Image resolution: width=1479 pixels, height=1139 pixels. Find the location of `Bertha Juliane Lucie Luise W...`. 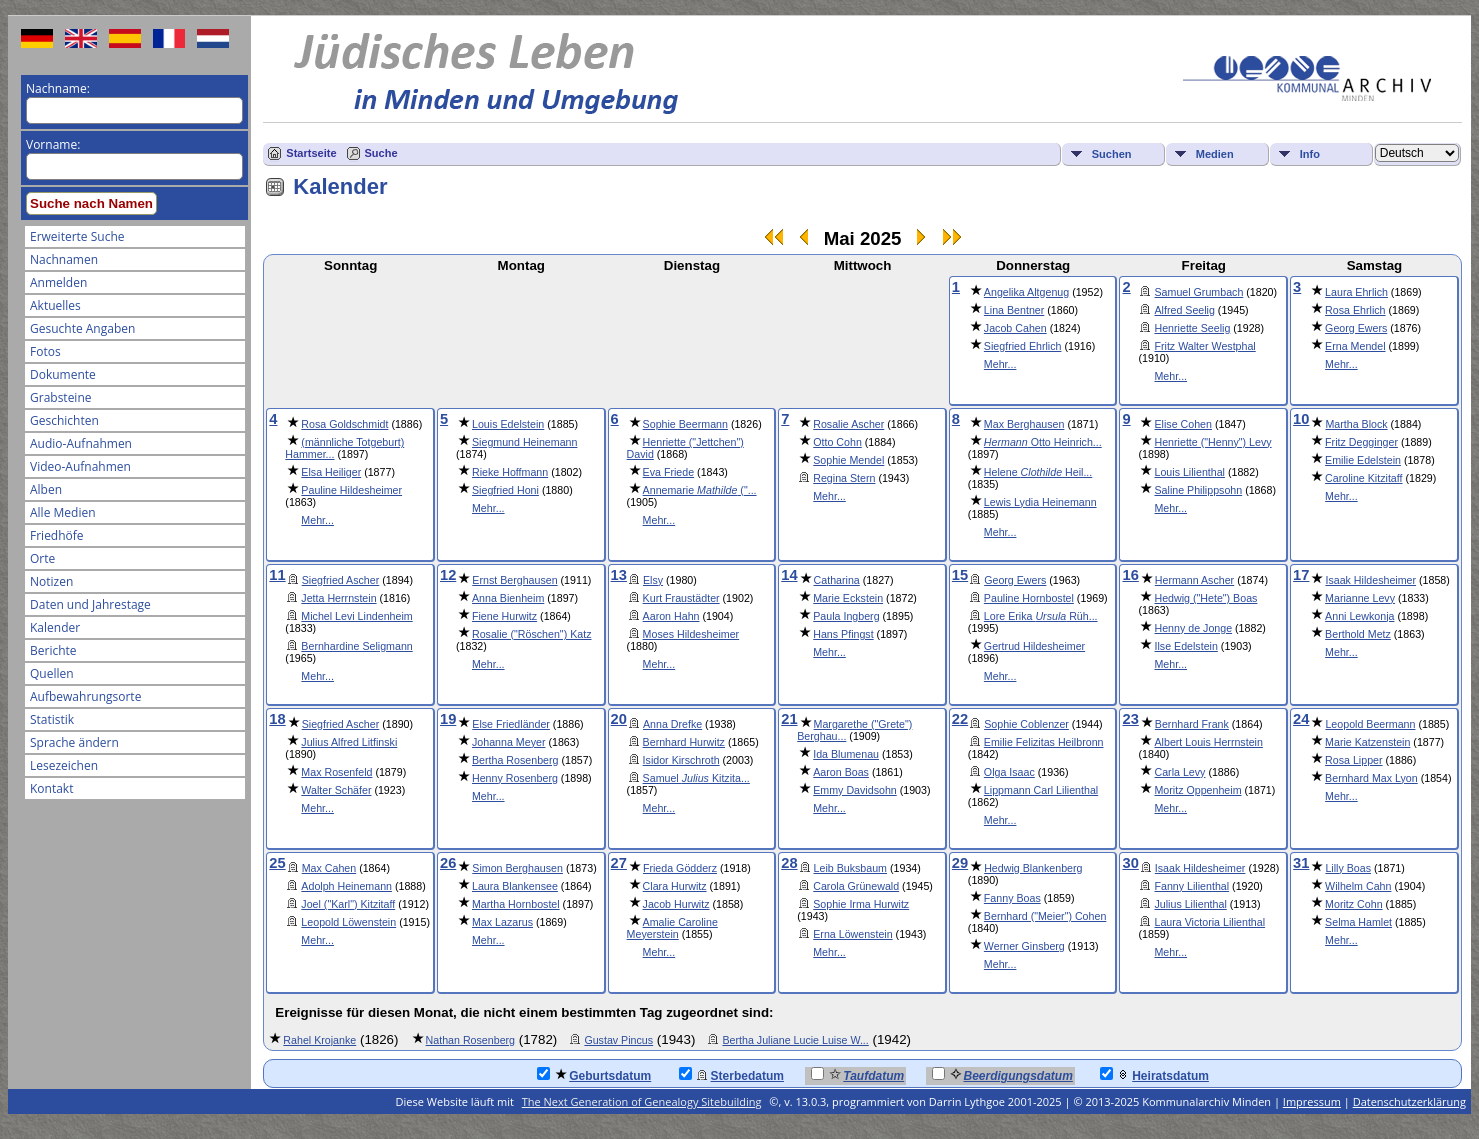

Bertha Juliane Lucie Luise W... is located at coordinates (795, 1040).